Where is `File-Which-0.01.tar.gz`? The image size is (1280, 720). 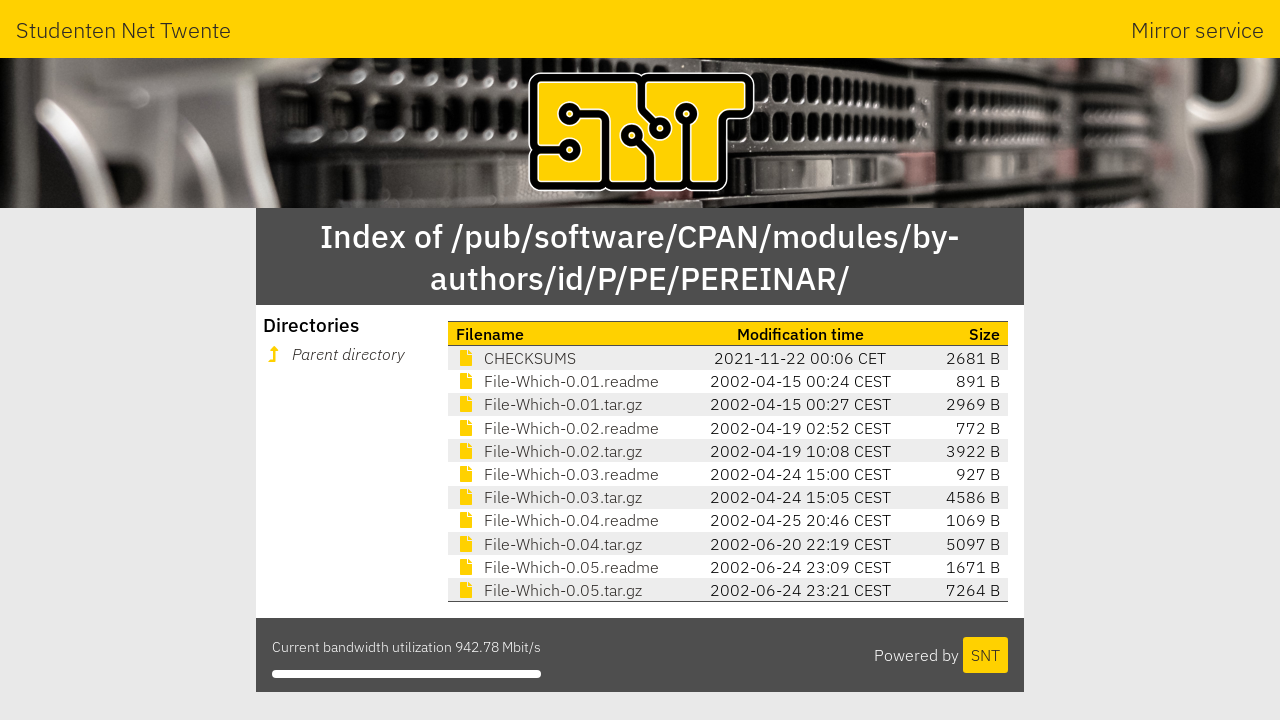
File-Which-0.01.tar.gz is located at coordinates (549, 404).